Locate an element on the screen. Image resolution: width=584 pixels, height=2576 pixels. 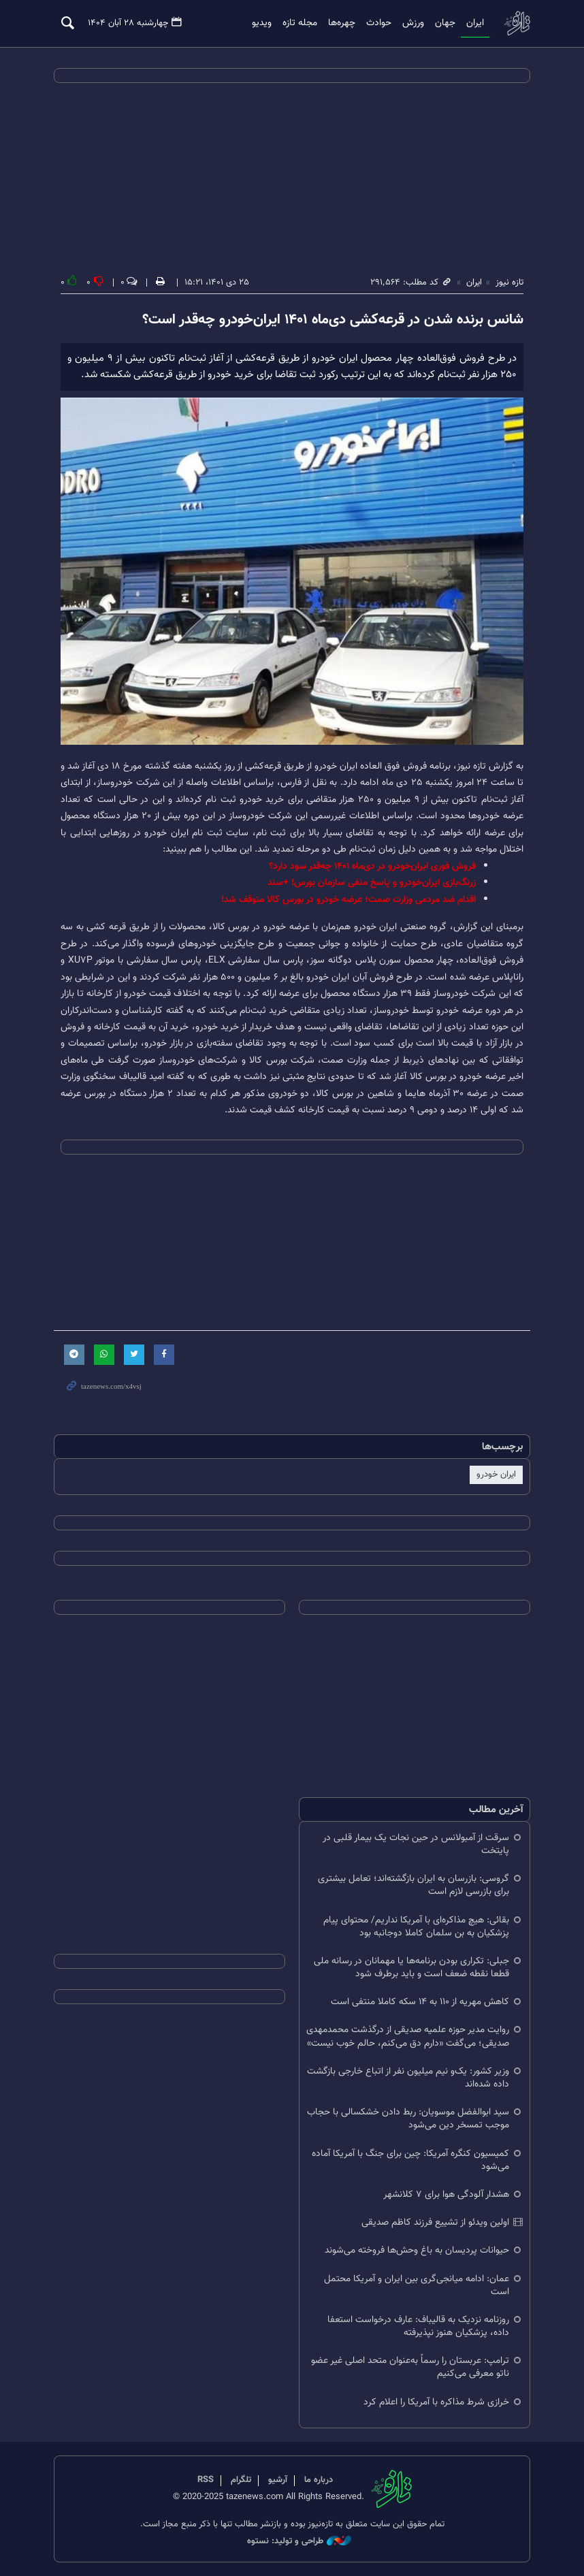
اقدام ضد مردمی وزارت صمت؛ عرضه خودرو در بورس کالا متوقف شد! is located at coordinates (348, 899).